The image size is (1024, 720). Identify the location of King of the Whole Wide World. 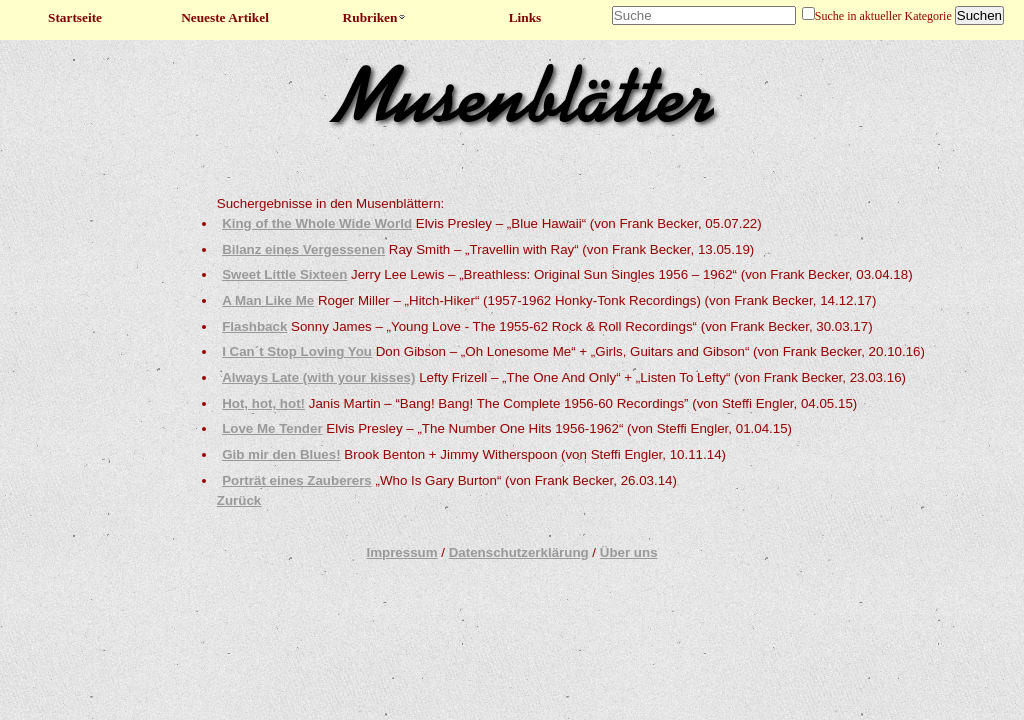
(317, 223).